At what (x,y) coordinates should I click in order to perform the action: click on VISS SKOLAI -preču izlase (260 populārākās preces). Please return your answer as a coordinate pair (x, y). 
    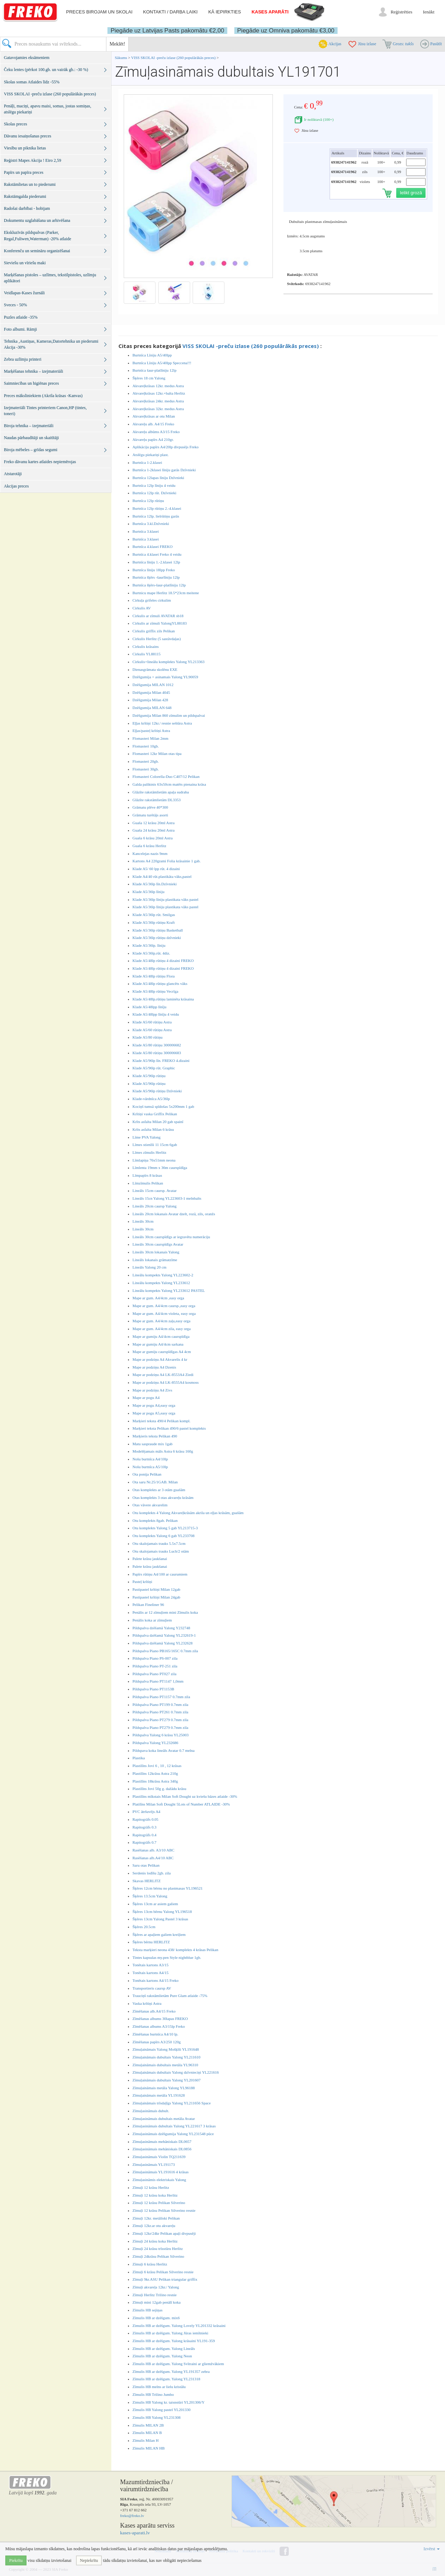
    Looking at the image, I should click on (174, 57).